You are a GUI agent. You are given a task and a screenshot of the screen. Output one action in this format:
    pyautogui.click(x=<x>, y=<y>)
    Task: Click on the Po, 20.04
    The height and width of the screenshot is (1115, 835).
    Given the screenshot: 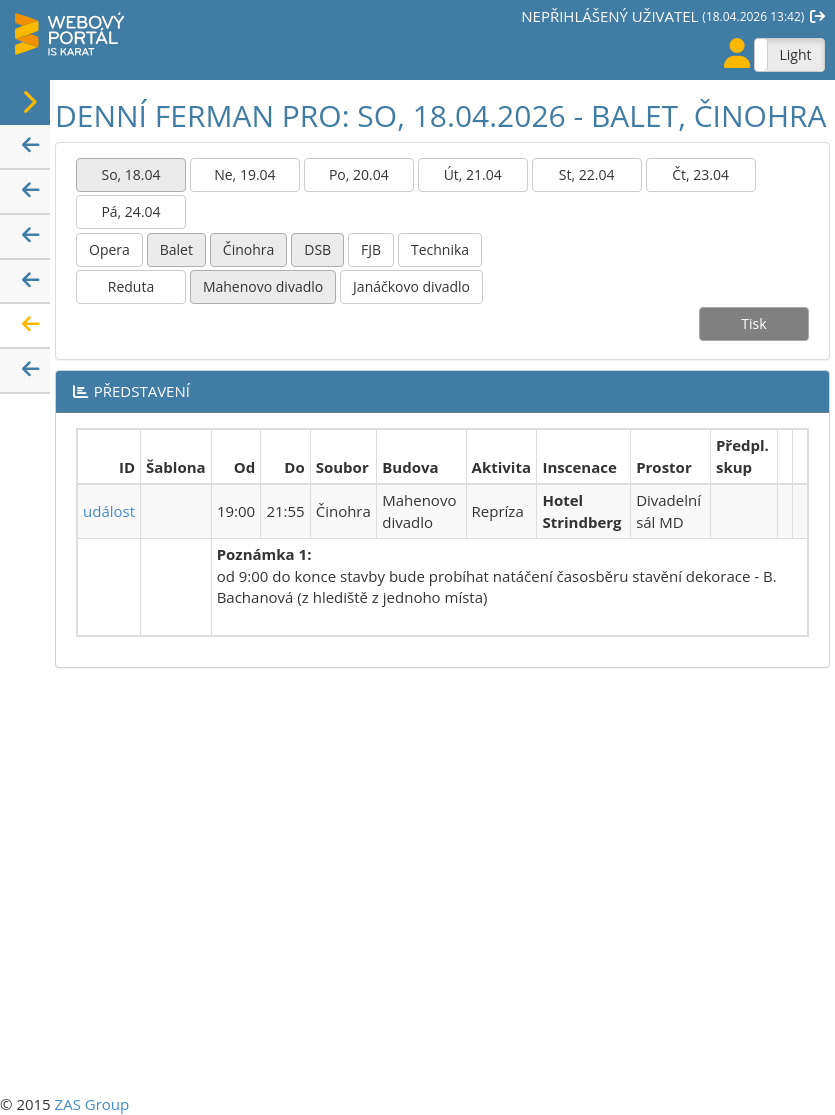 What is the action you would take?
    pyautogui.click(x=359, y=174)
    